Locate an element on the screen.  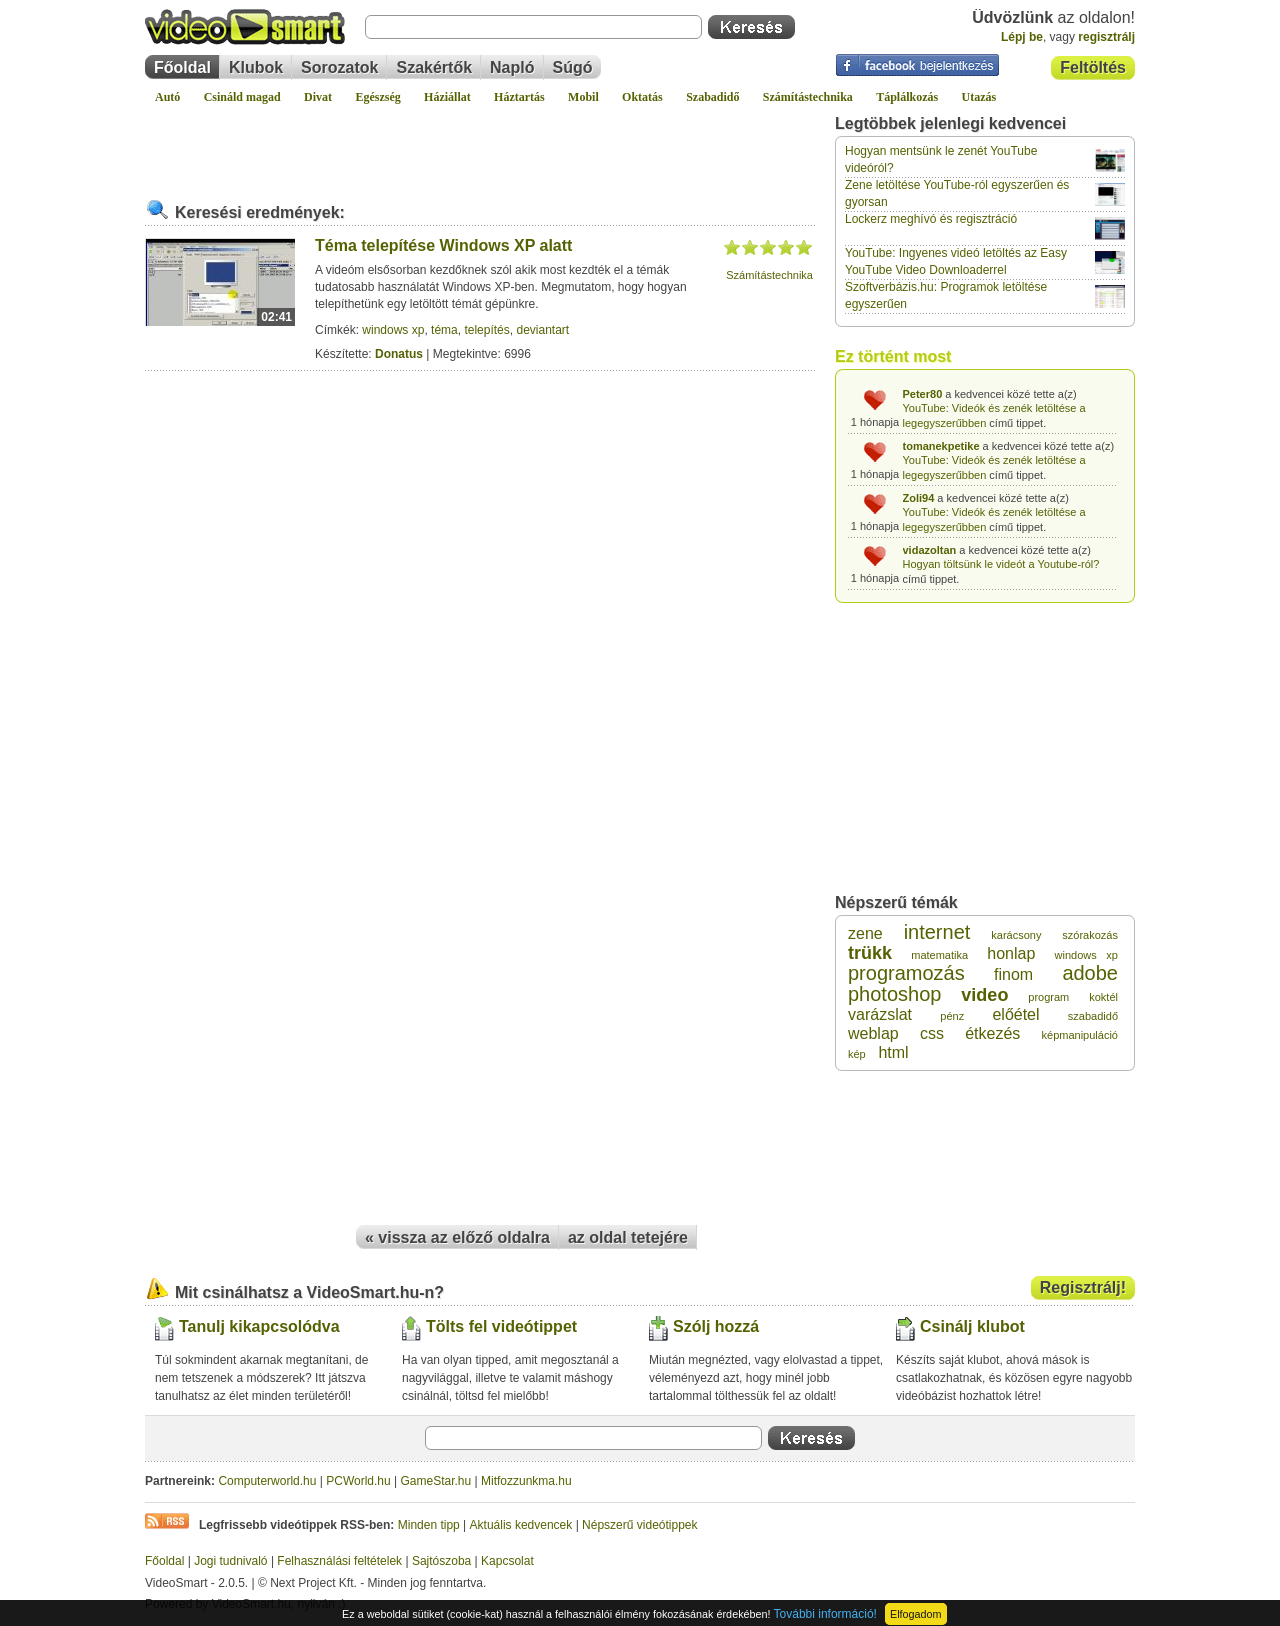
szórakozás is located at coordinates (1090, 935).